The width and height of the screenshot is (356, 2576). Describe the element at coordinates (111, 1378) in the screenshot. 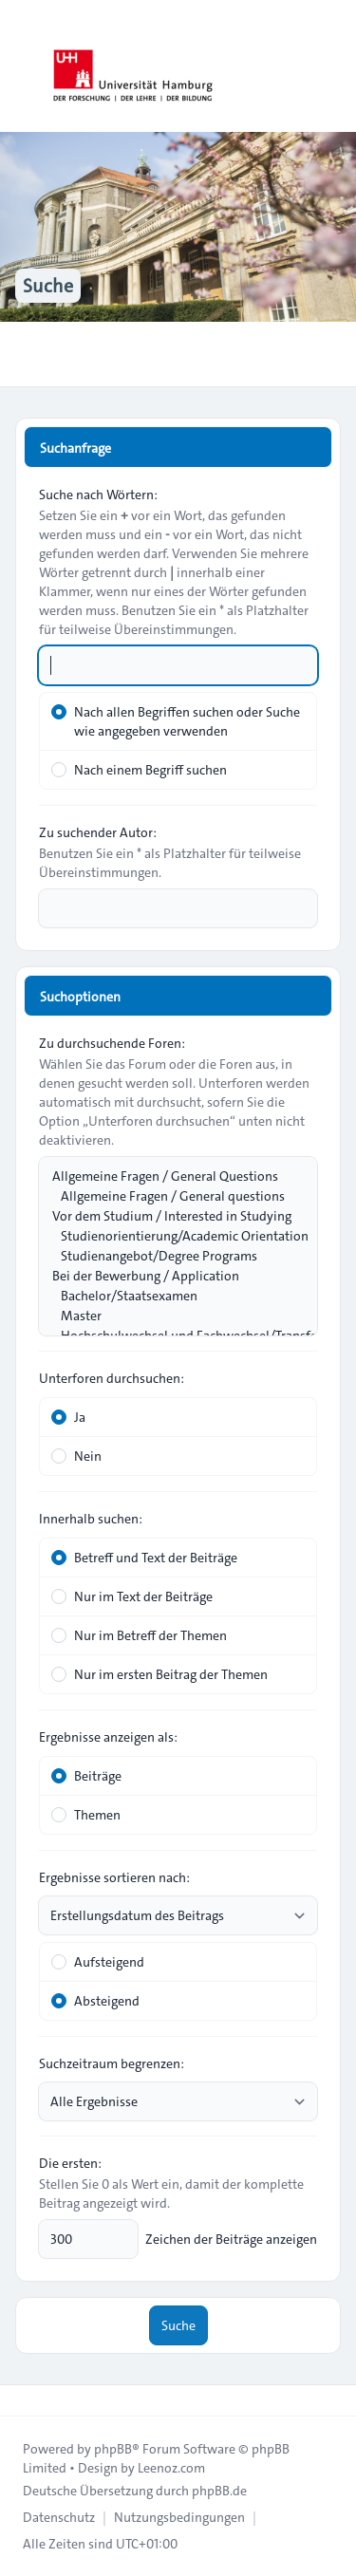

I see `Unterforen durchsuchen:` at that location.